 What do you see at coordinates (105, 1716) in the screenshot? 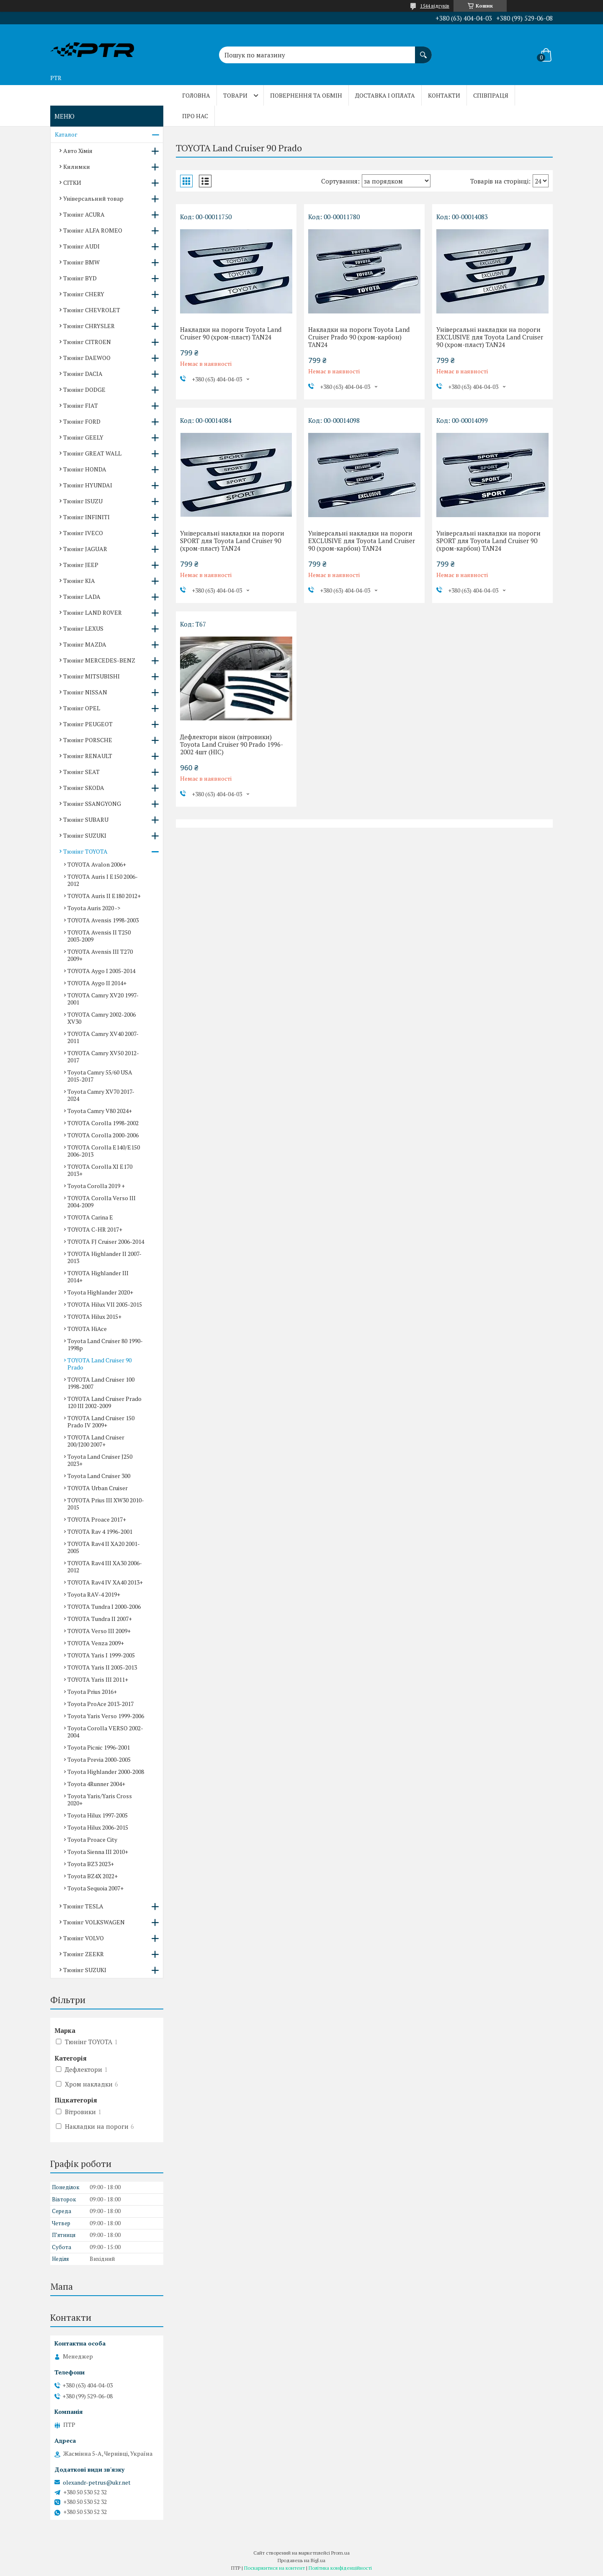
I see `Toyota Yaris Verso 1999-2006` at bounding box center [105, 1716].